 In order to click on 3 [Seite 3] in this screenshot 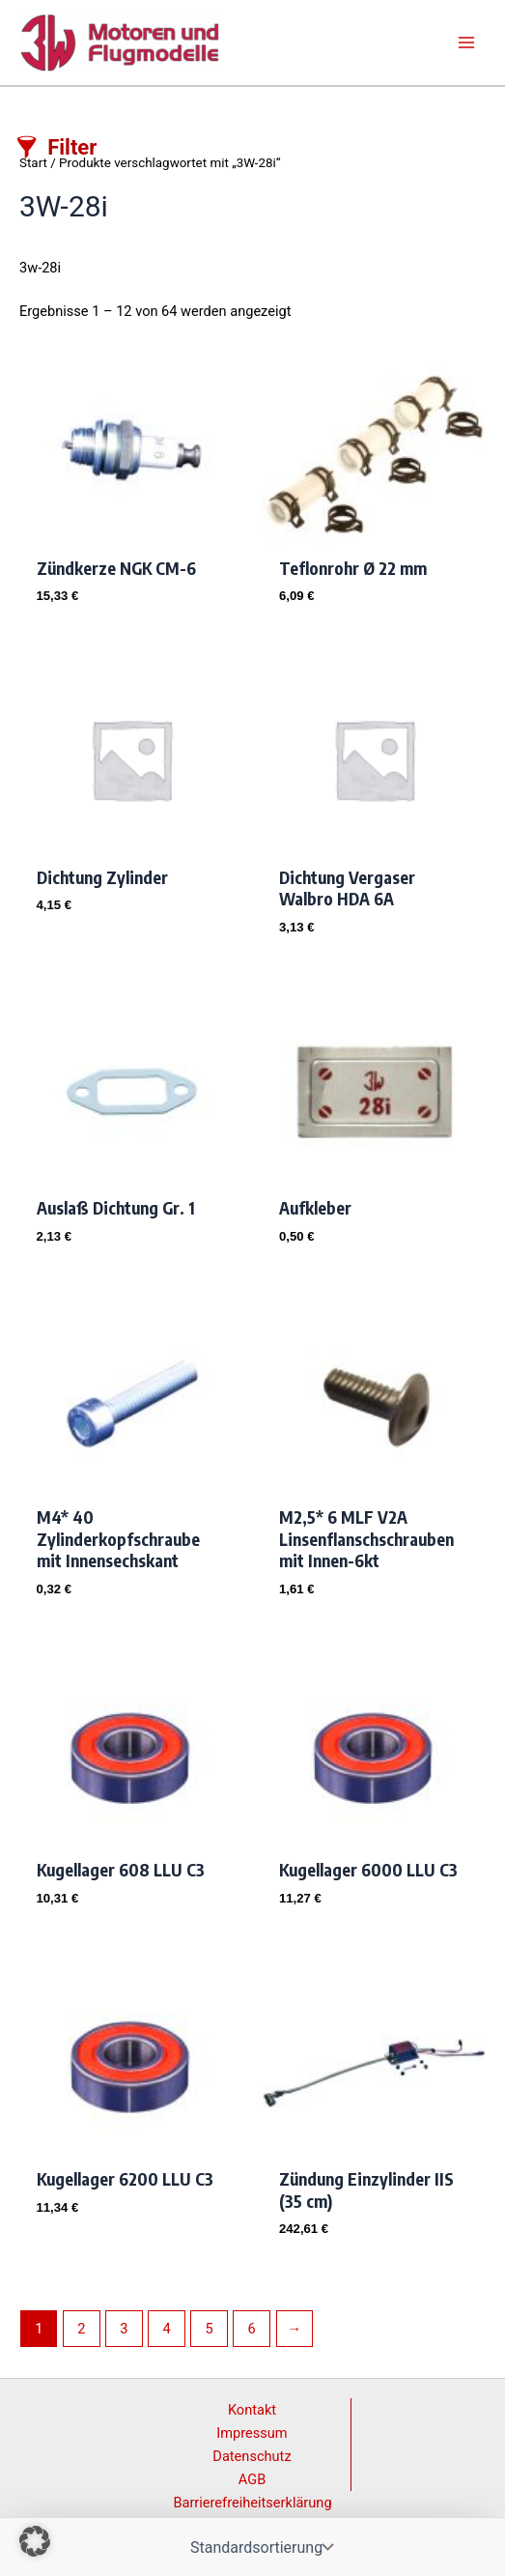, I will do `click(123, 2328)`.